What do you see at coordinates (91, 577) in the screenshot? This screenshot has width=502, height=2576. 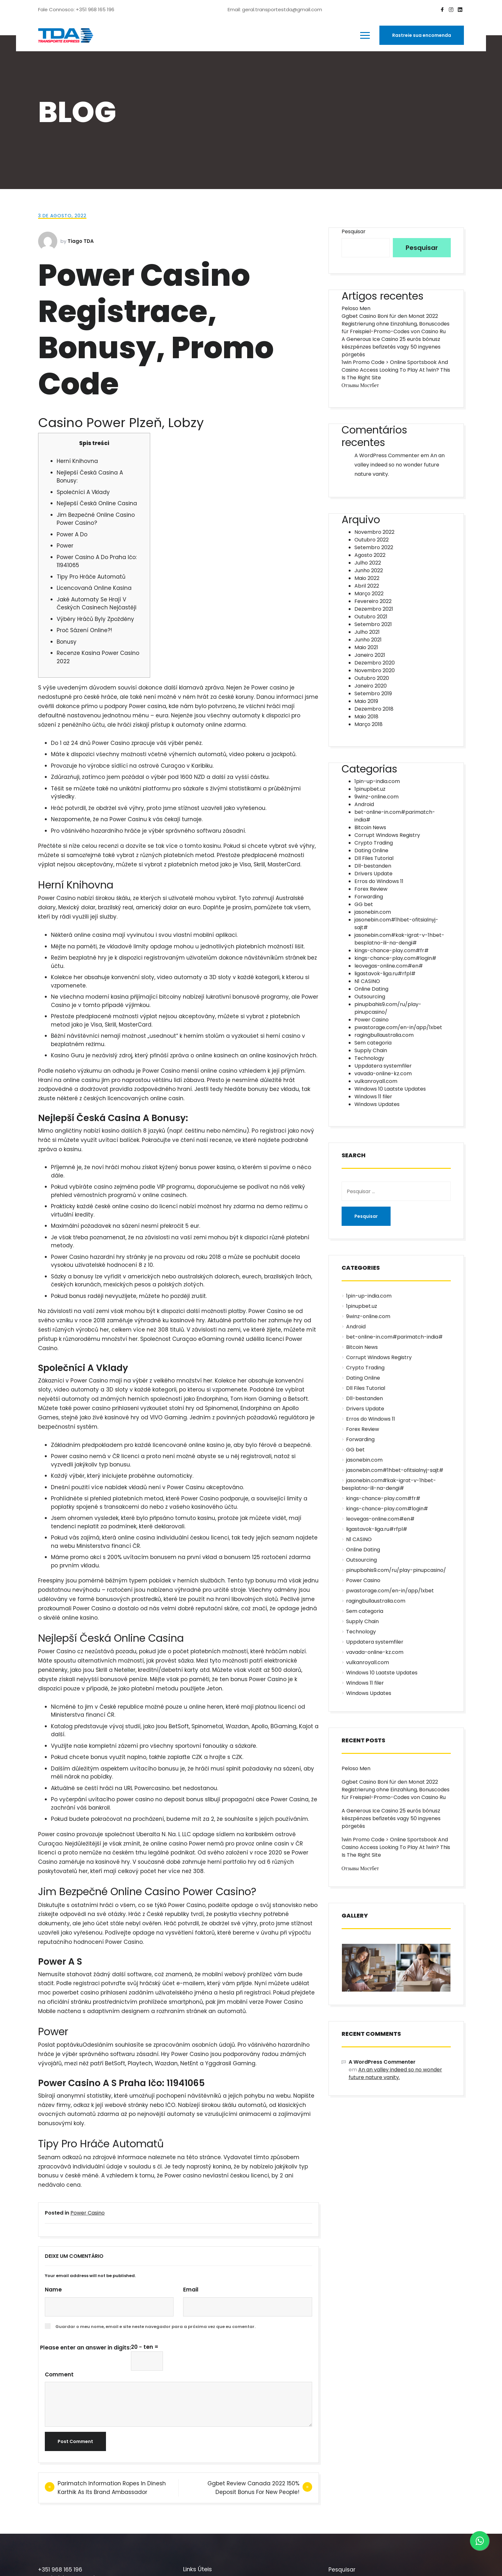 I see `Tipy Pro Hráče Automatů` at bounding box center [91, 577].